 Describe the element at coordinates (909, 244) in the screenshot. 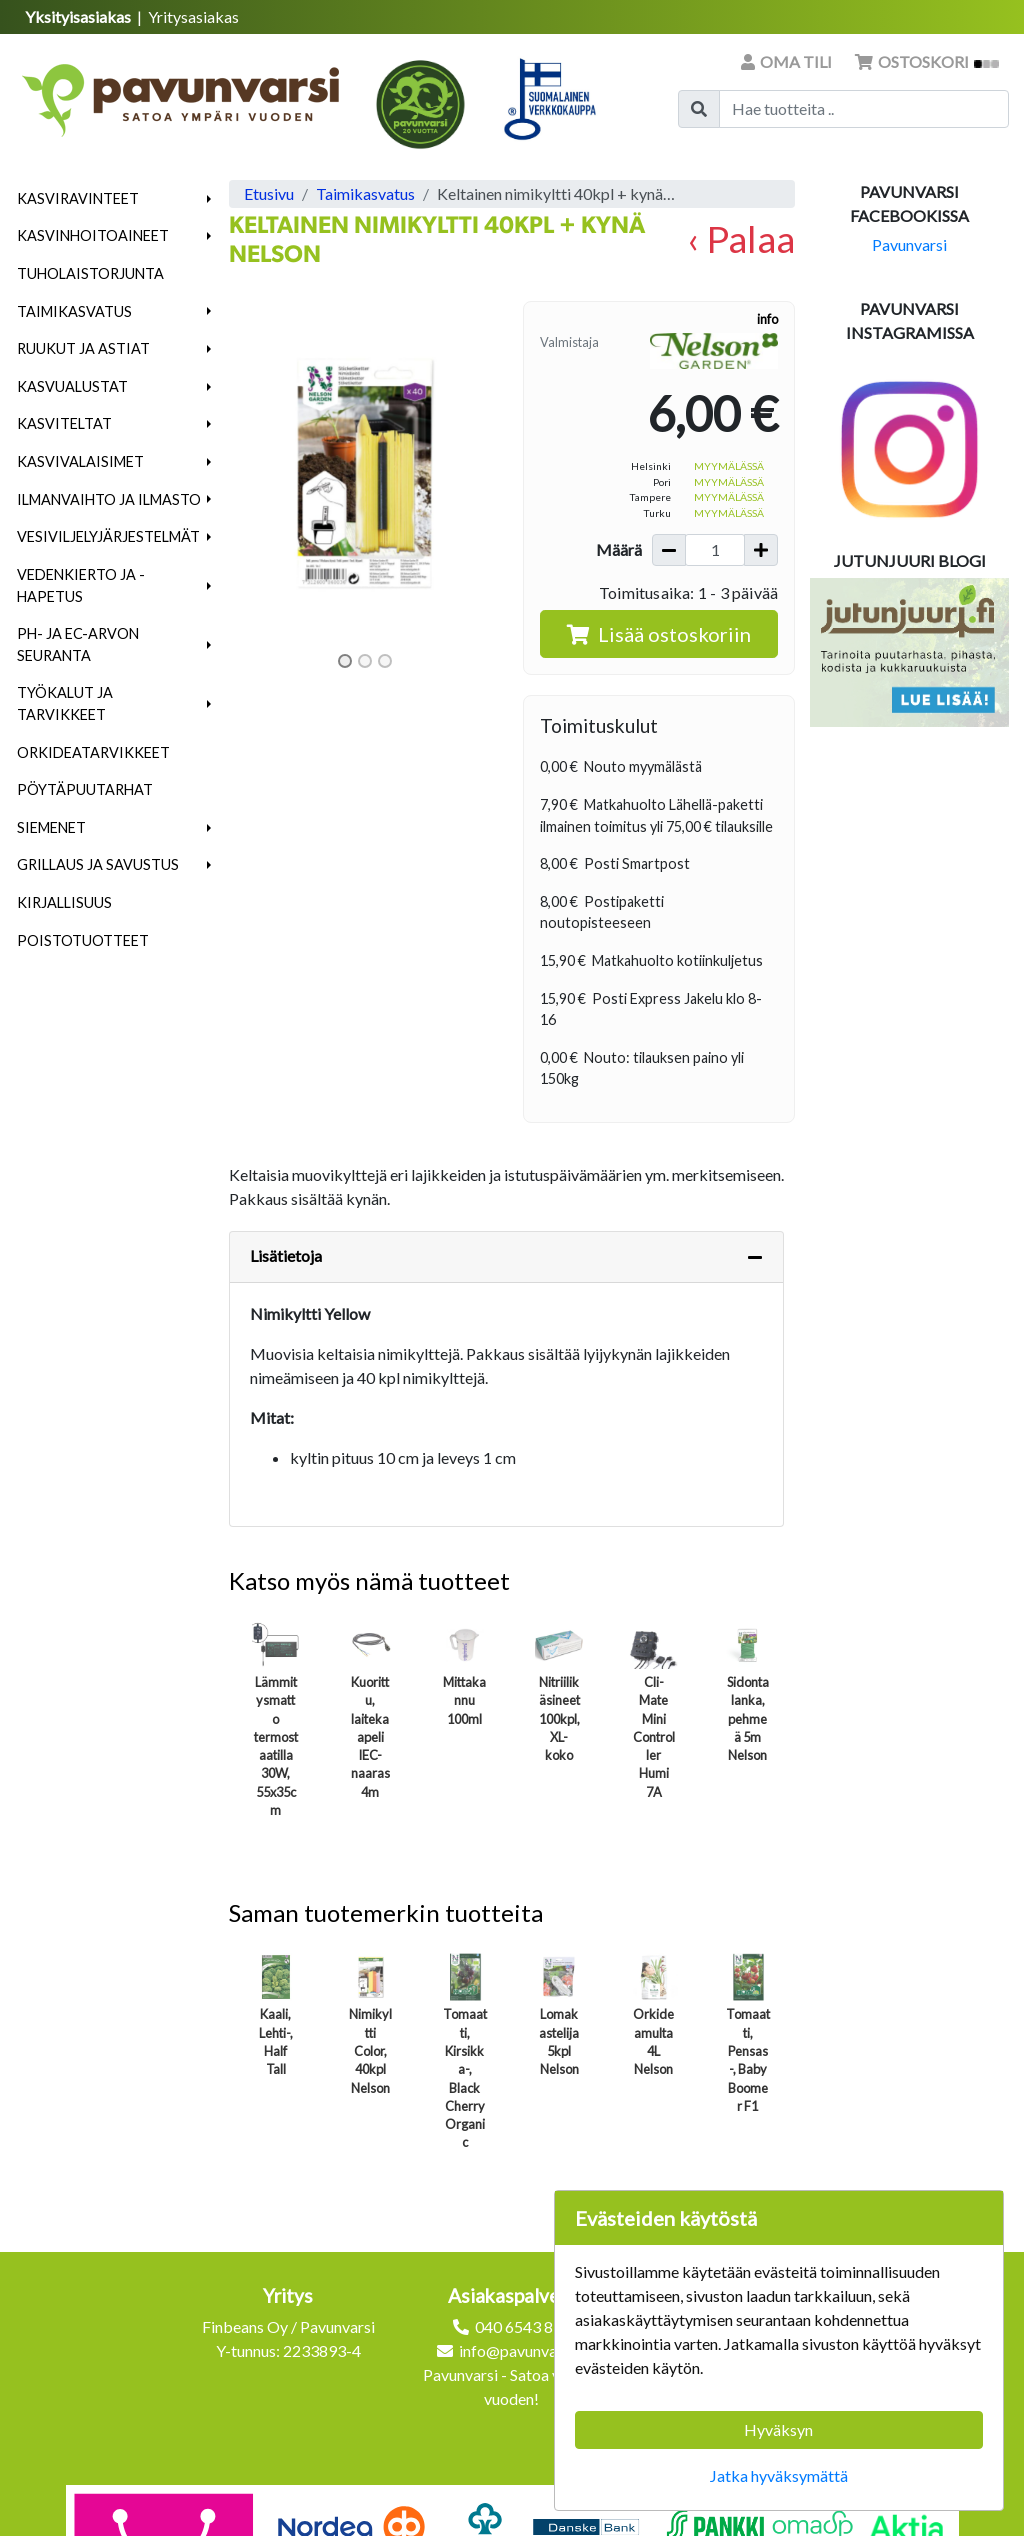

I see `Pavunvarsi` at that location.